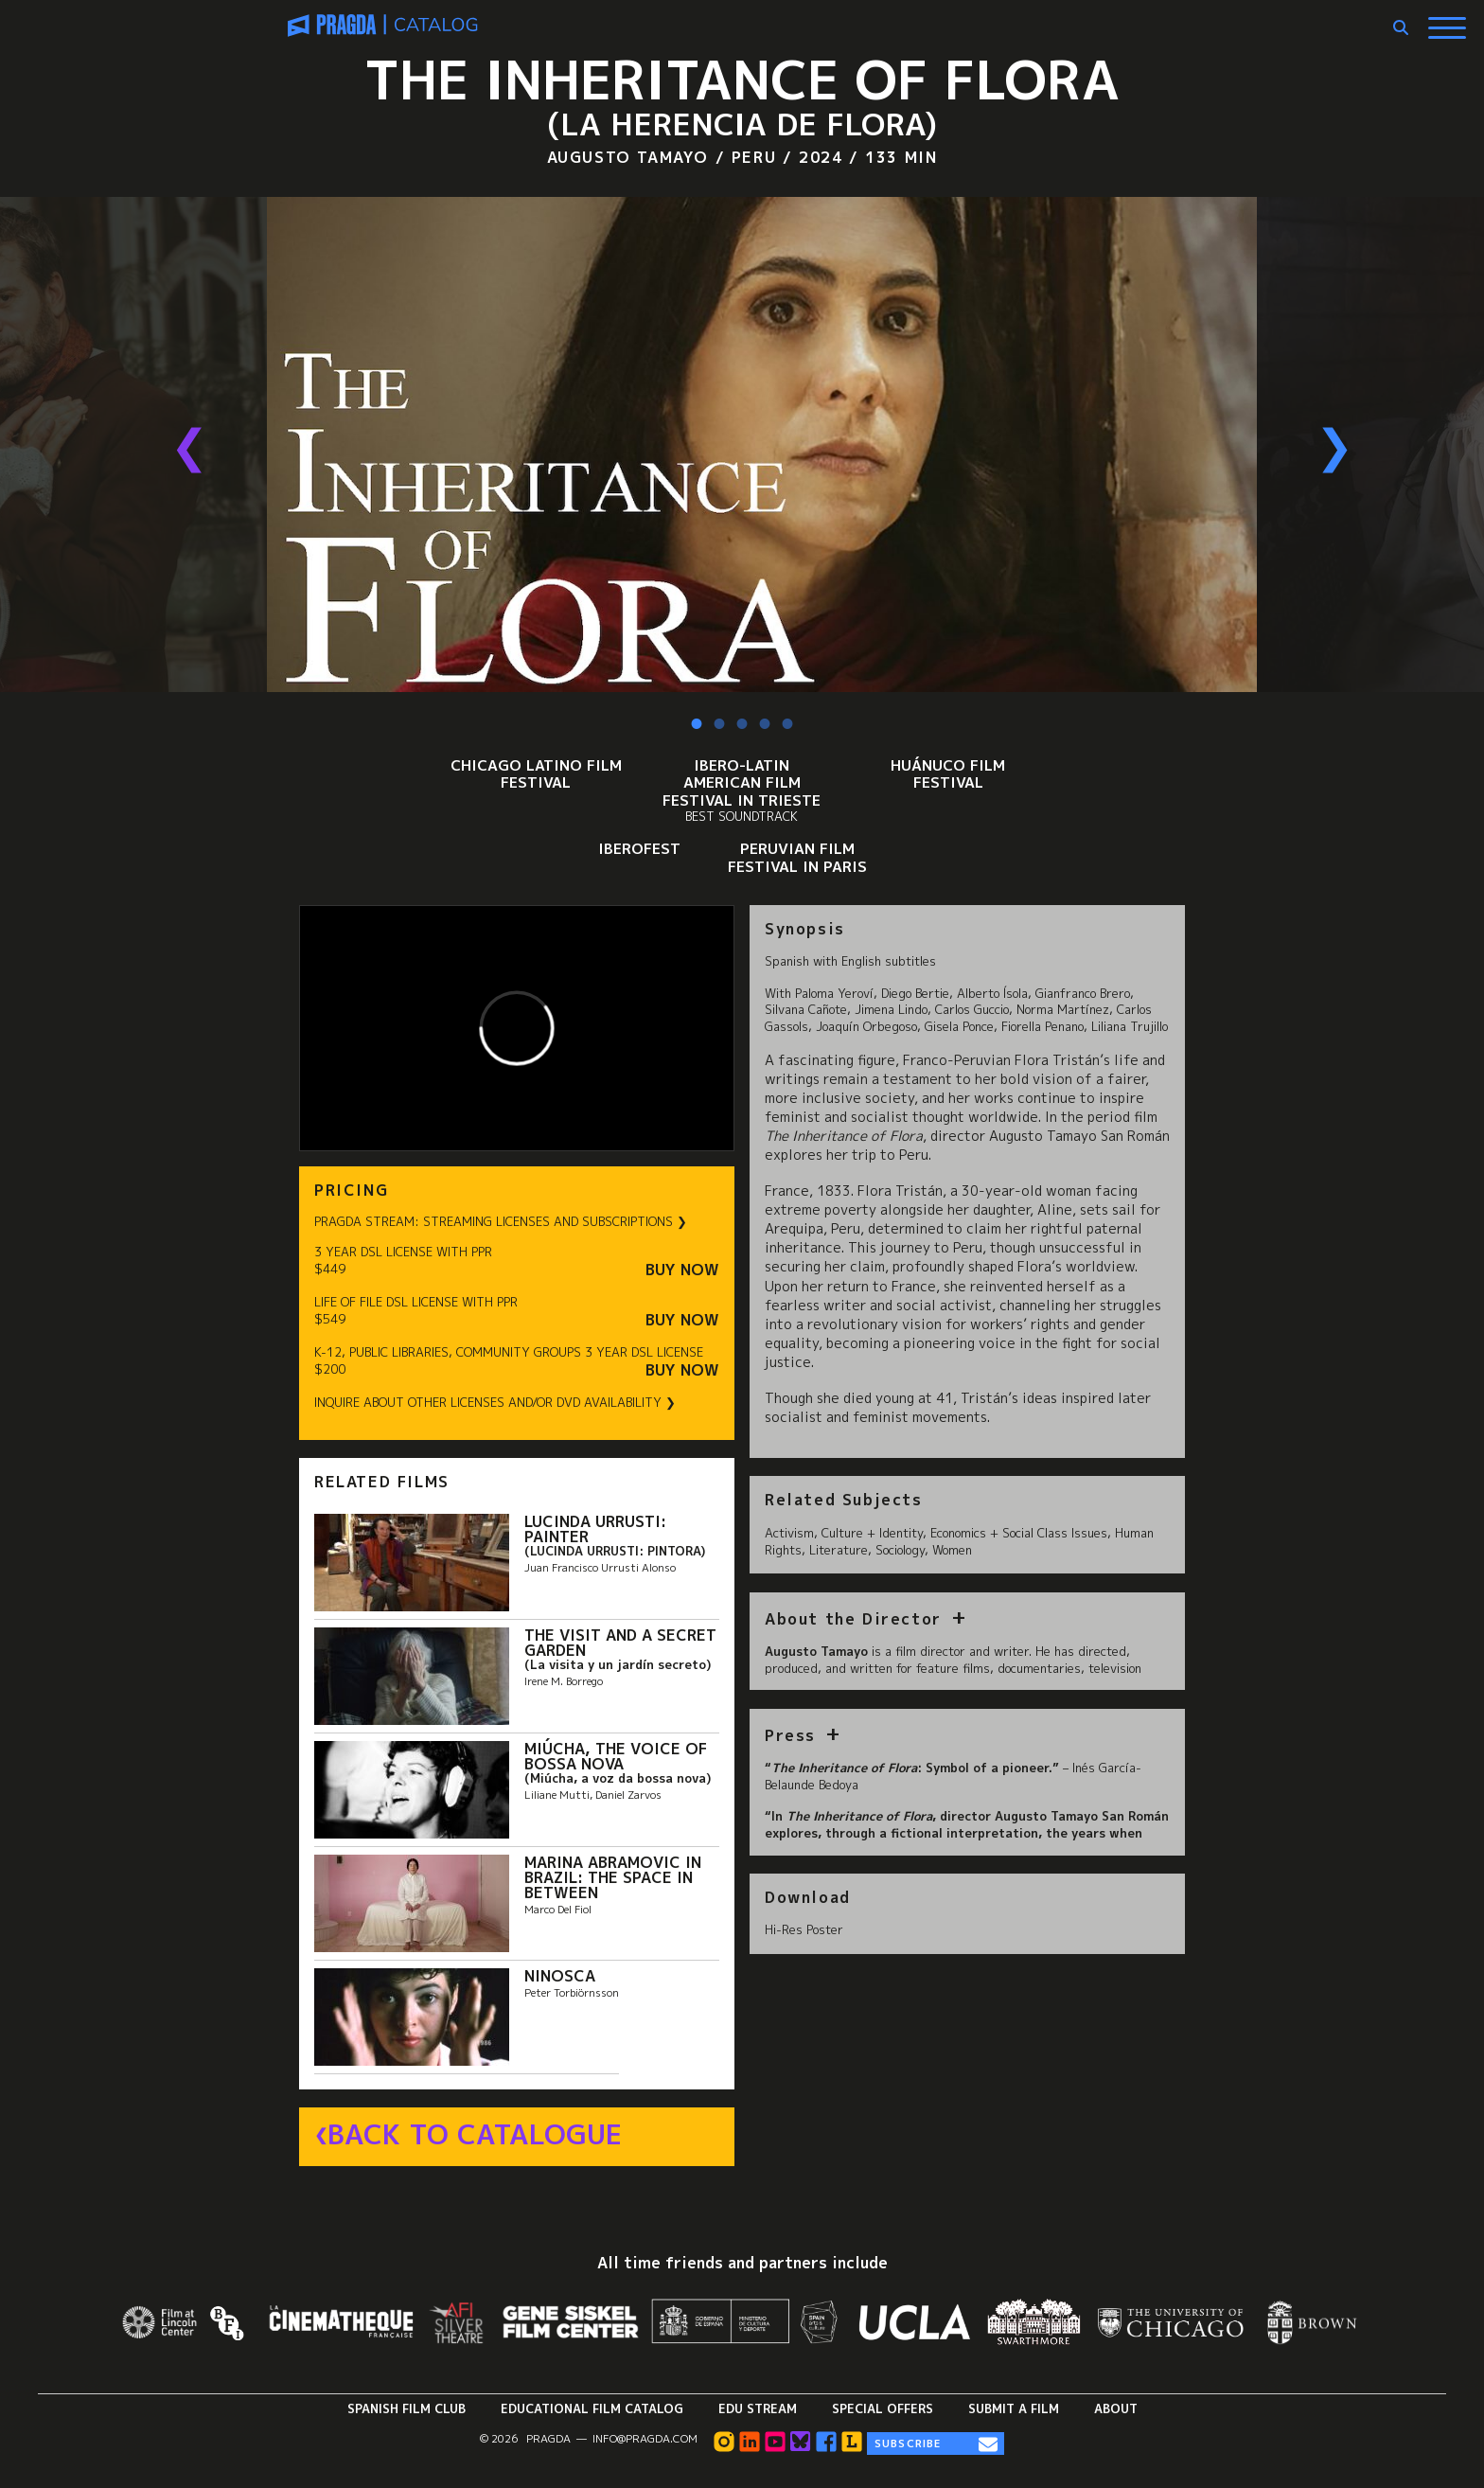 This screenshot has width=1484, height=2488. I want to click on Women, so click(952, 1549).